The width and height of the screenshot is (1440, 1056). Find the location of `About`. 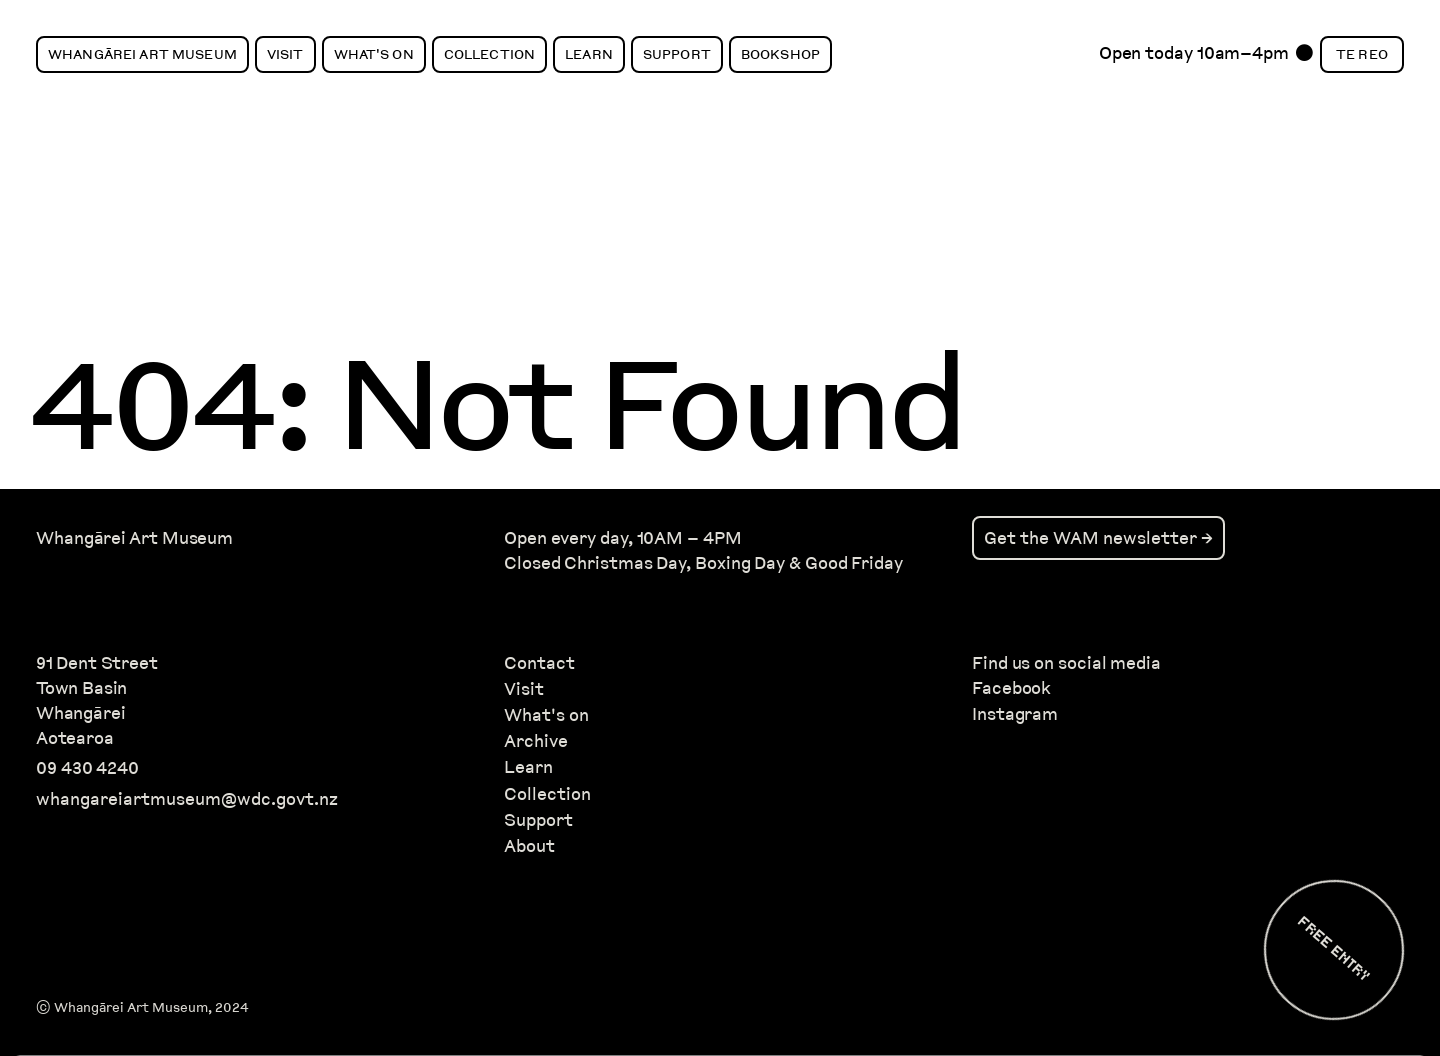

About is located at coordinates (529, 845).